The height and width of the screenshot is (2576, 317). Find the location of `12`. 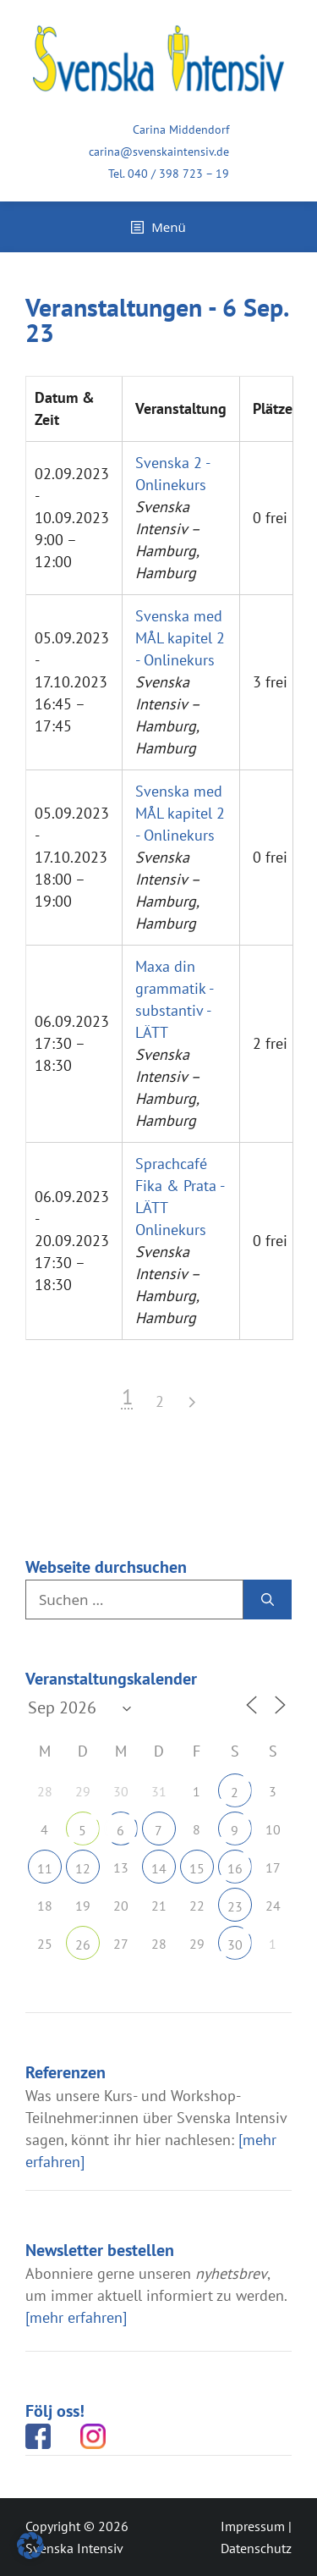

12 is located at coordinates (82, 1868).